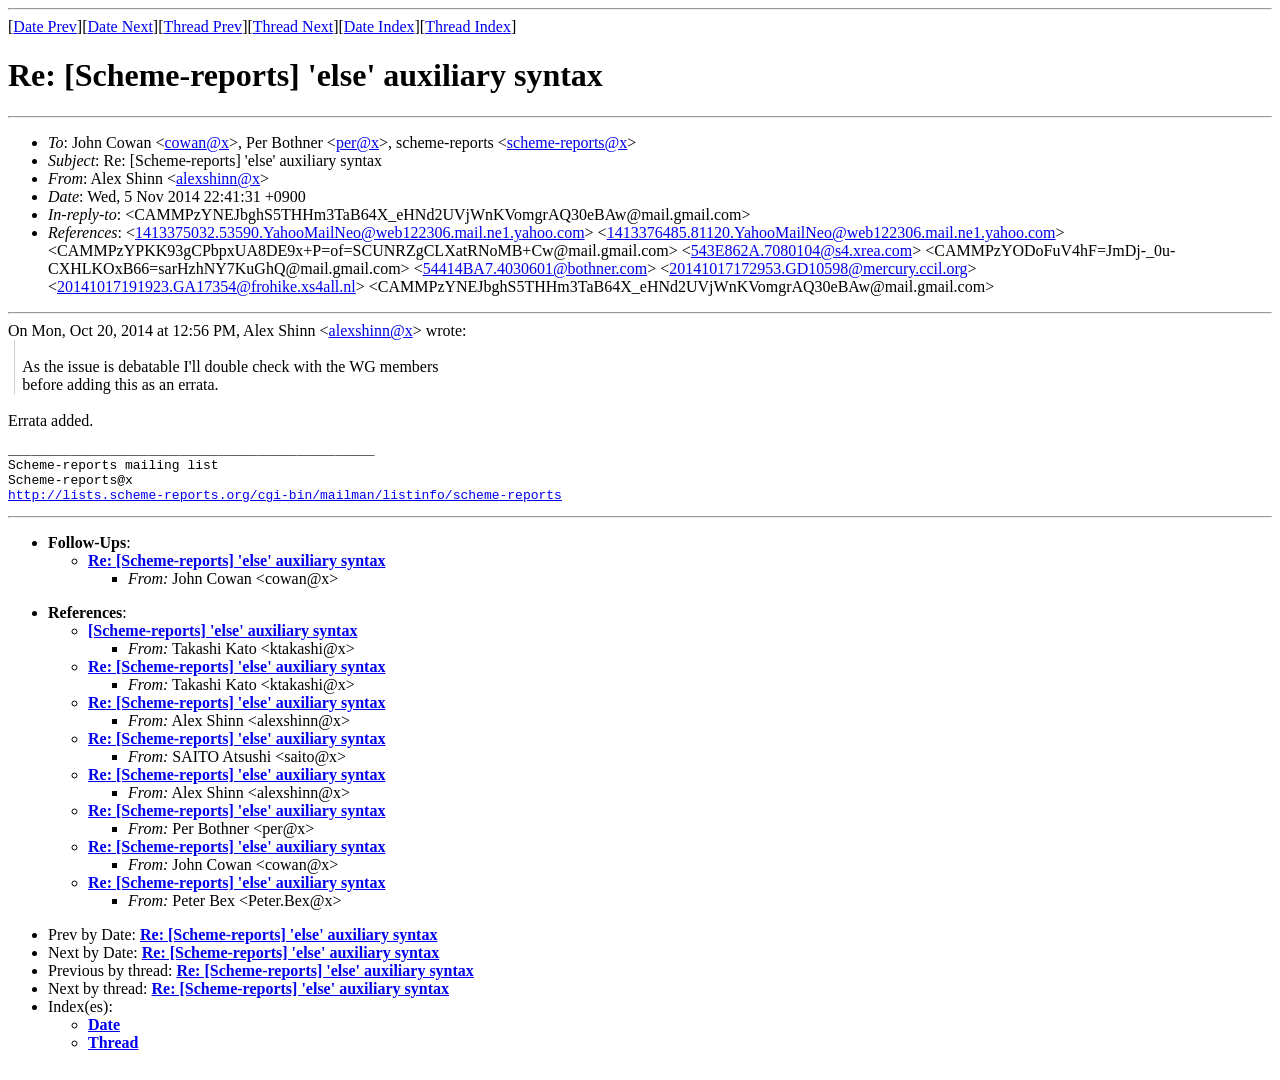 Image resolution: width=1280 pixels, height=1080 pixels. I want to click on Date Prev, so click(45, 26).